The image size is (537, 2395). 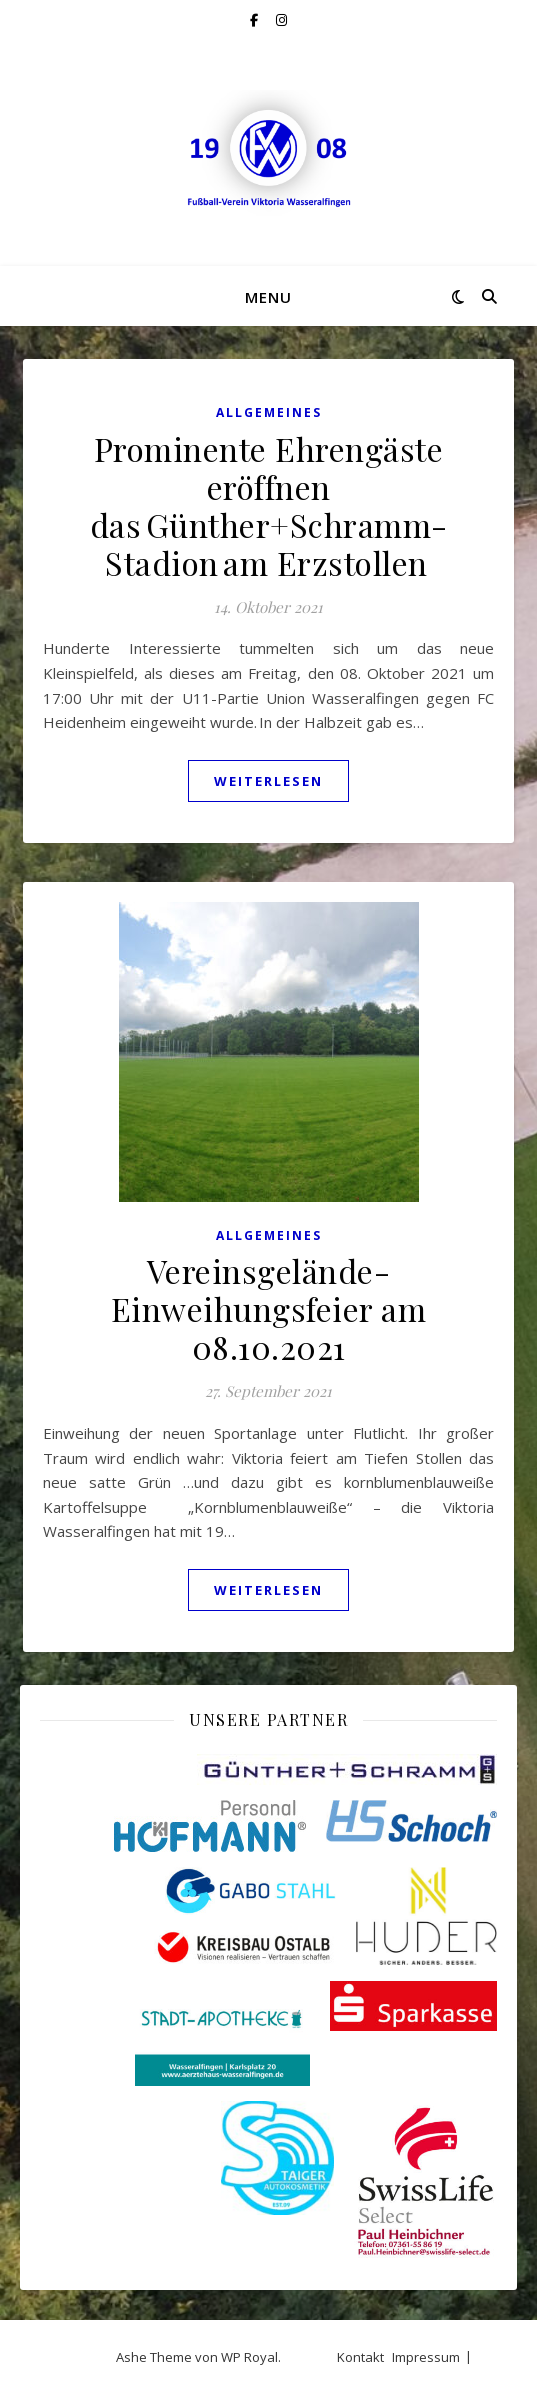 What do you see at coordinates (268, 297) in the screenshot?
I see `Menu` at bounding box center [268, 297].